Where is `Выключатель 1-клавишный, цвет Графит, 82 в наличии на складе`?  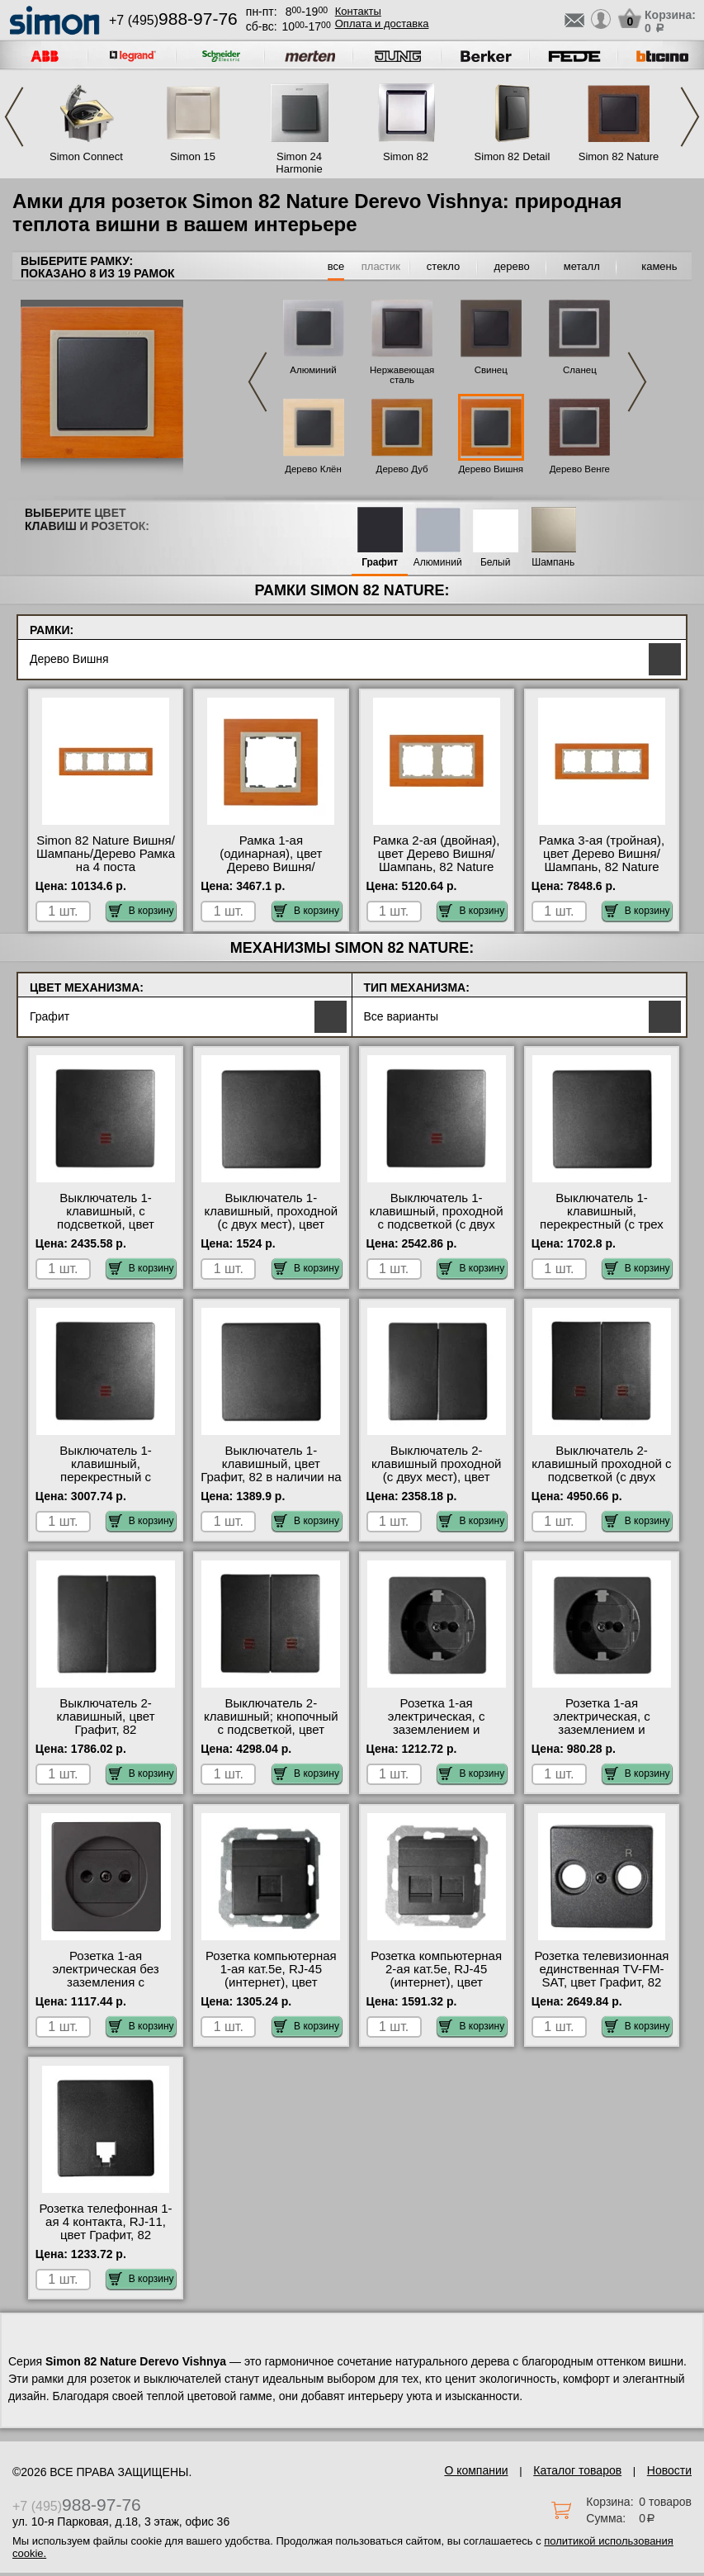
Выключатель 1-клавишный, цвет Графит, 82 в наличии на складе is located at coordinates (271, 1470).